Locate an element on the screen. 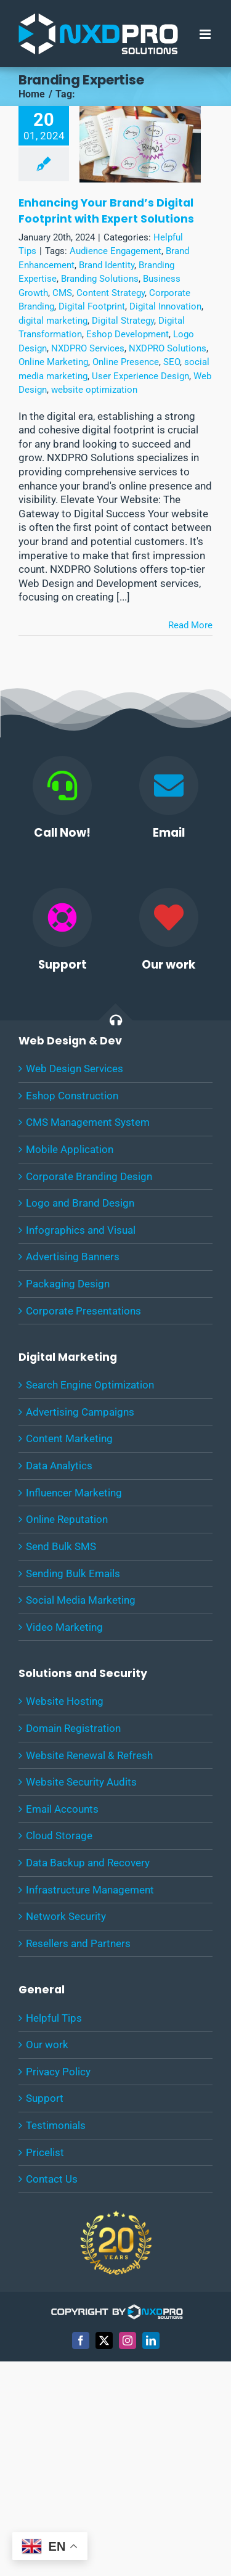 The image size is (231, 2576). Search Engine Optimization is located at coordinates (90, 1385).